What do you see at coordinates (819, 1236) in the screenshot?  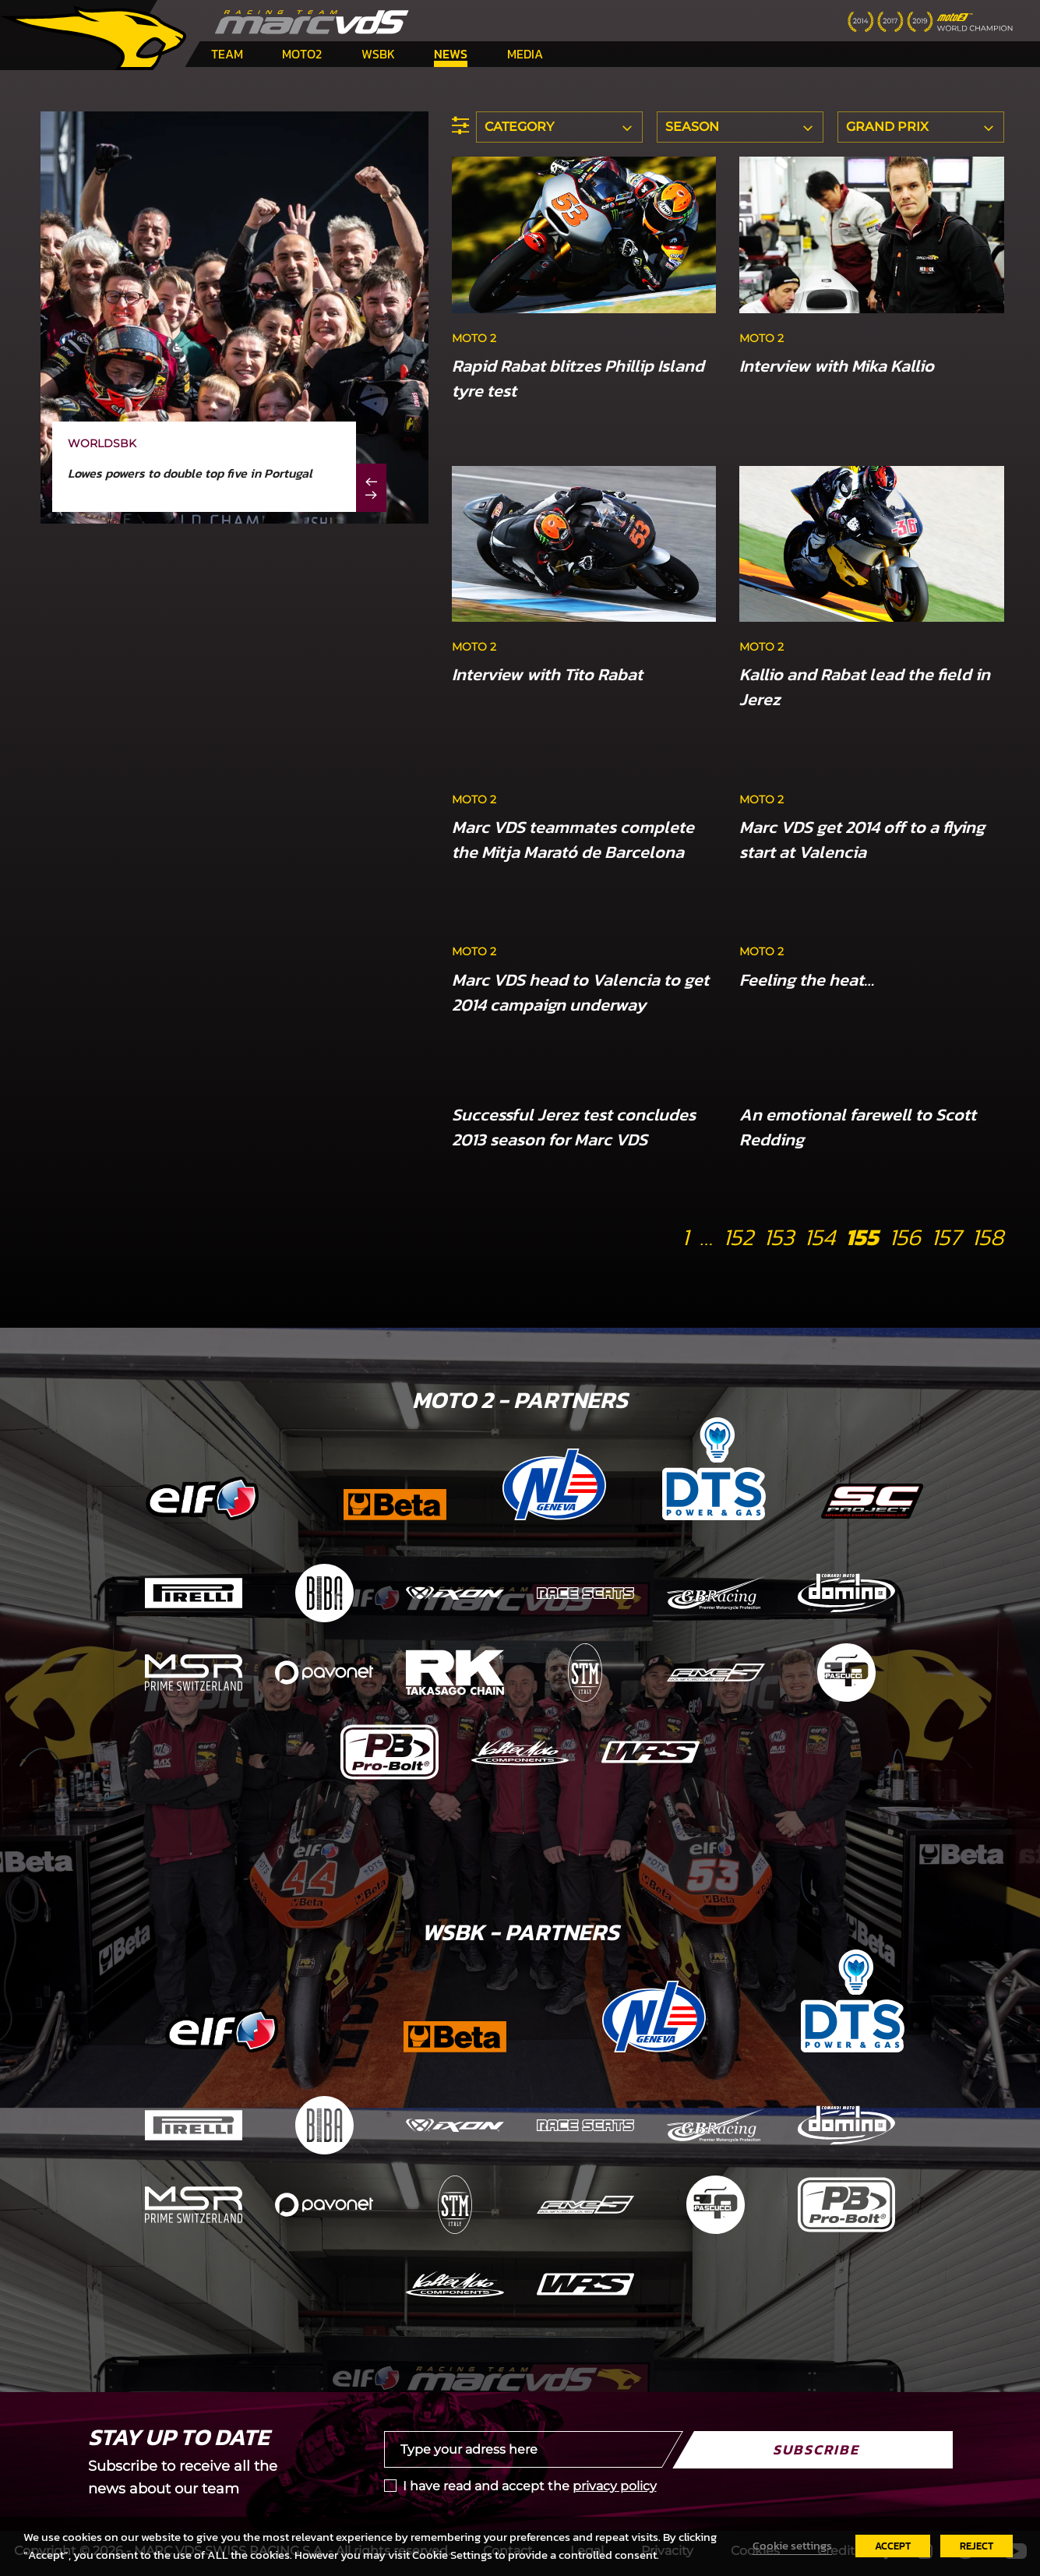 I see `154` at bounding box center [819, 1236].